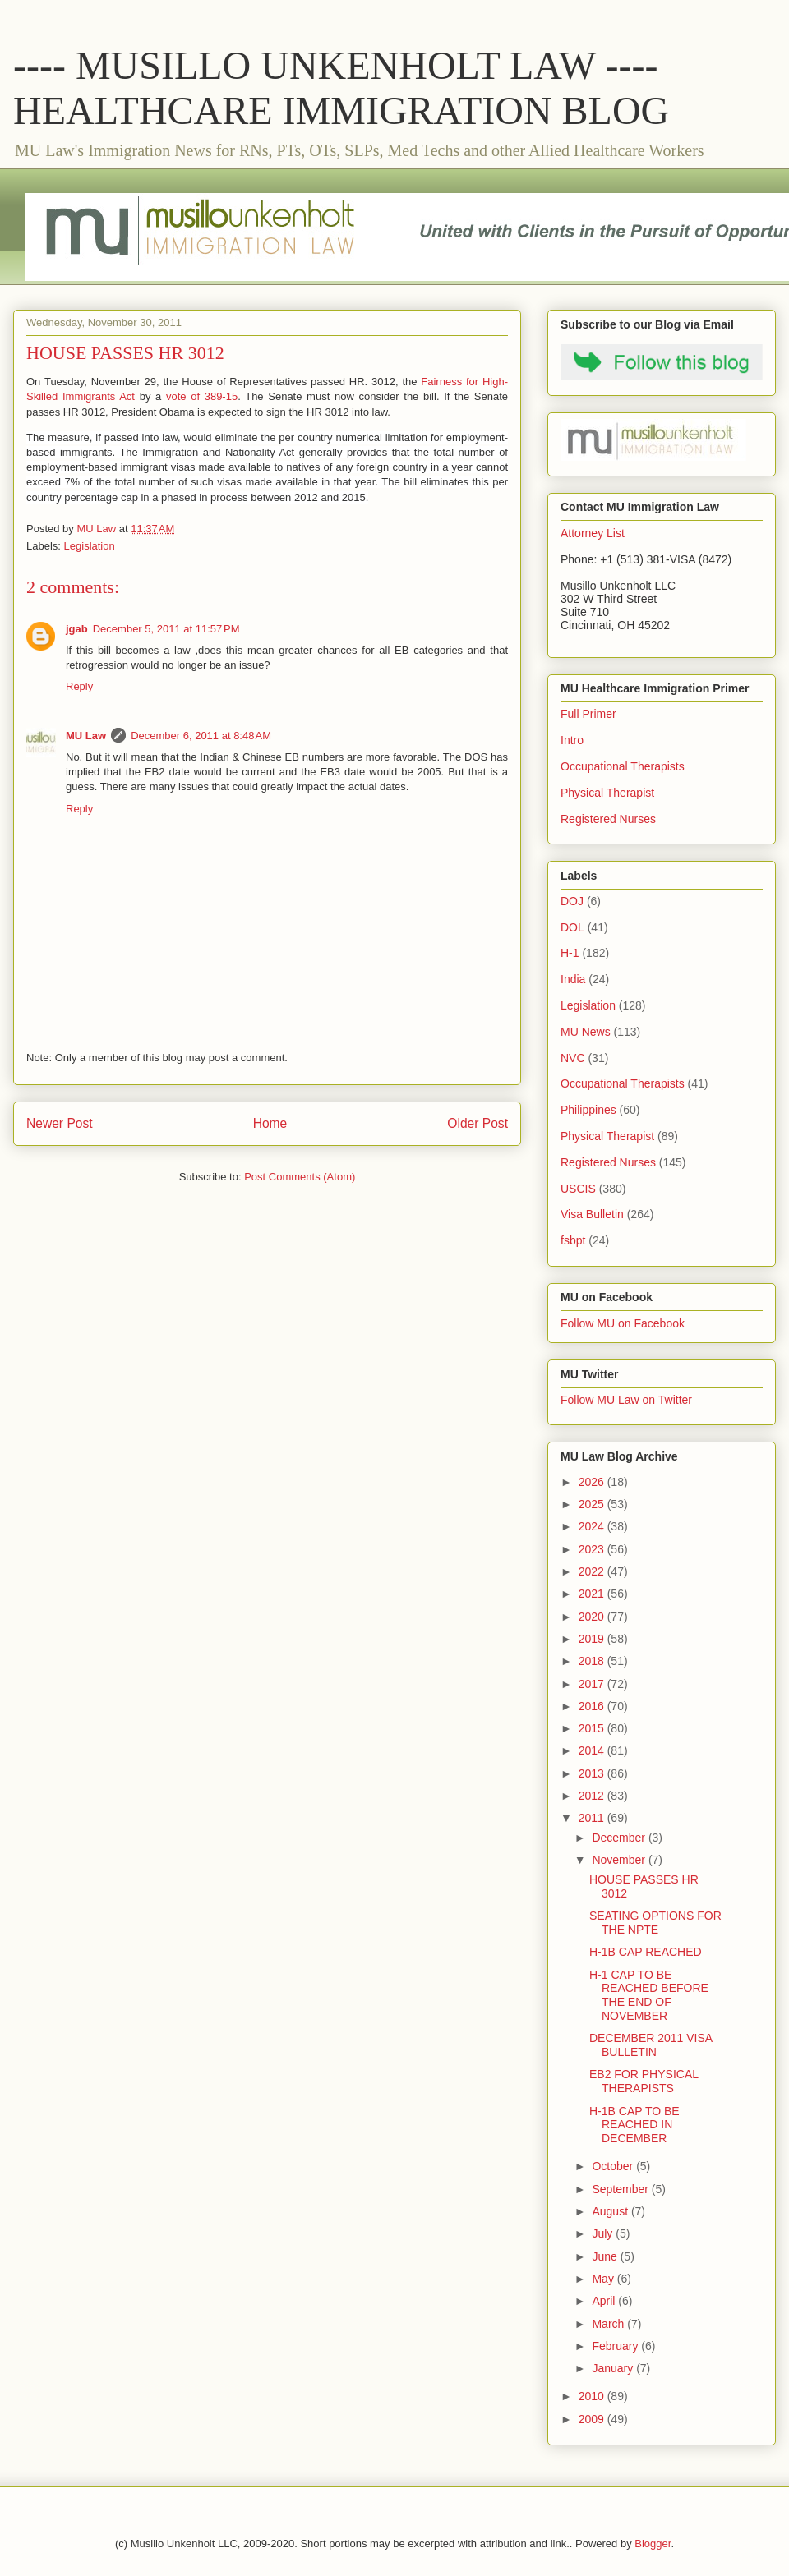 The image size is (789, 2576). I want to click on Reply, so click(79, 686).